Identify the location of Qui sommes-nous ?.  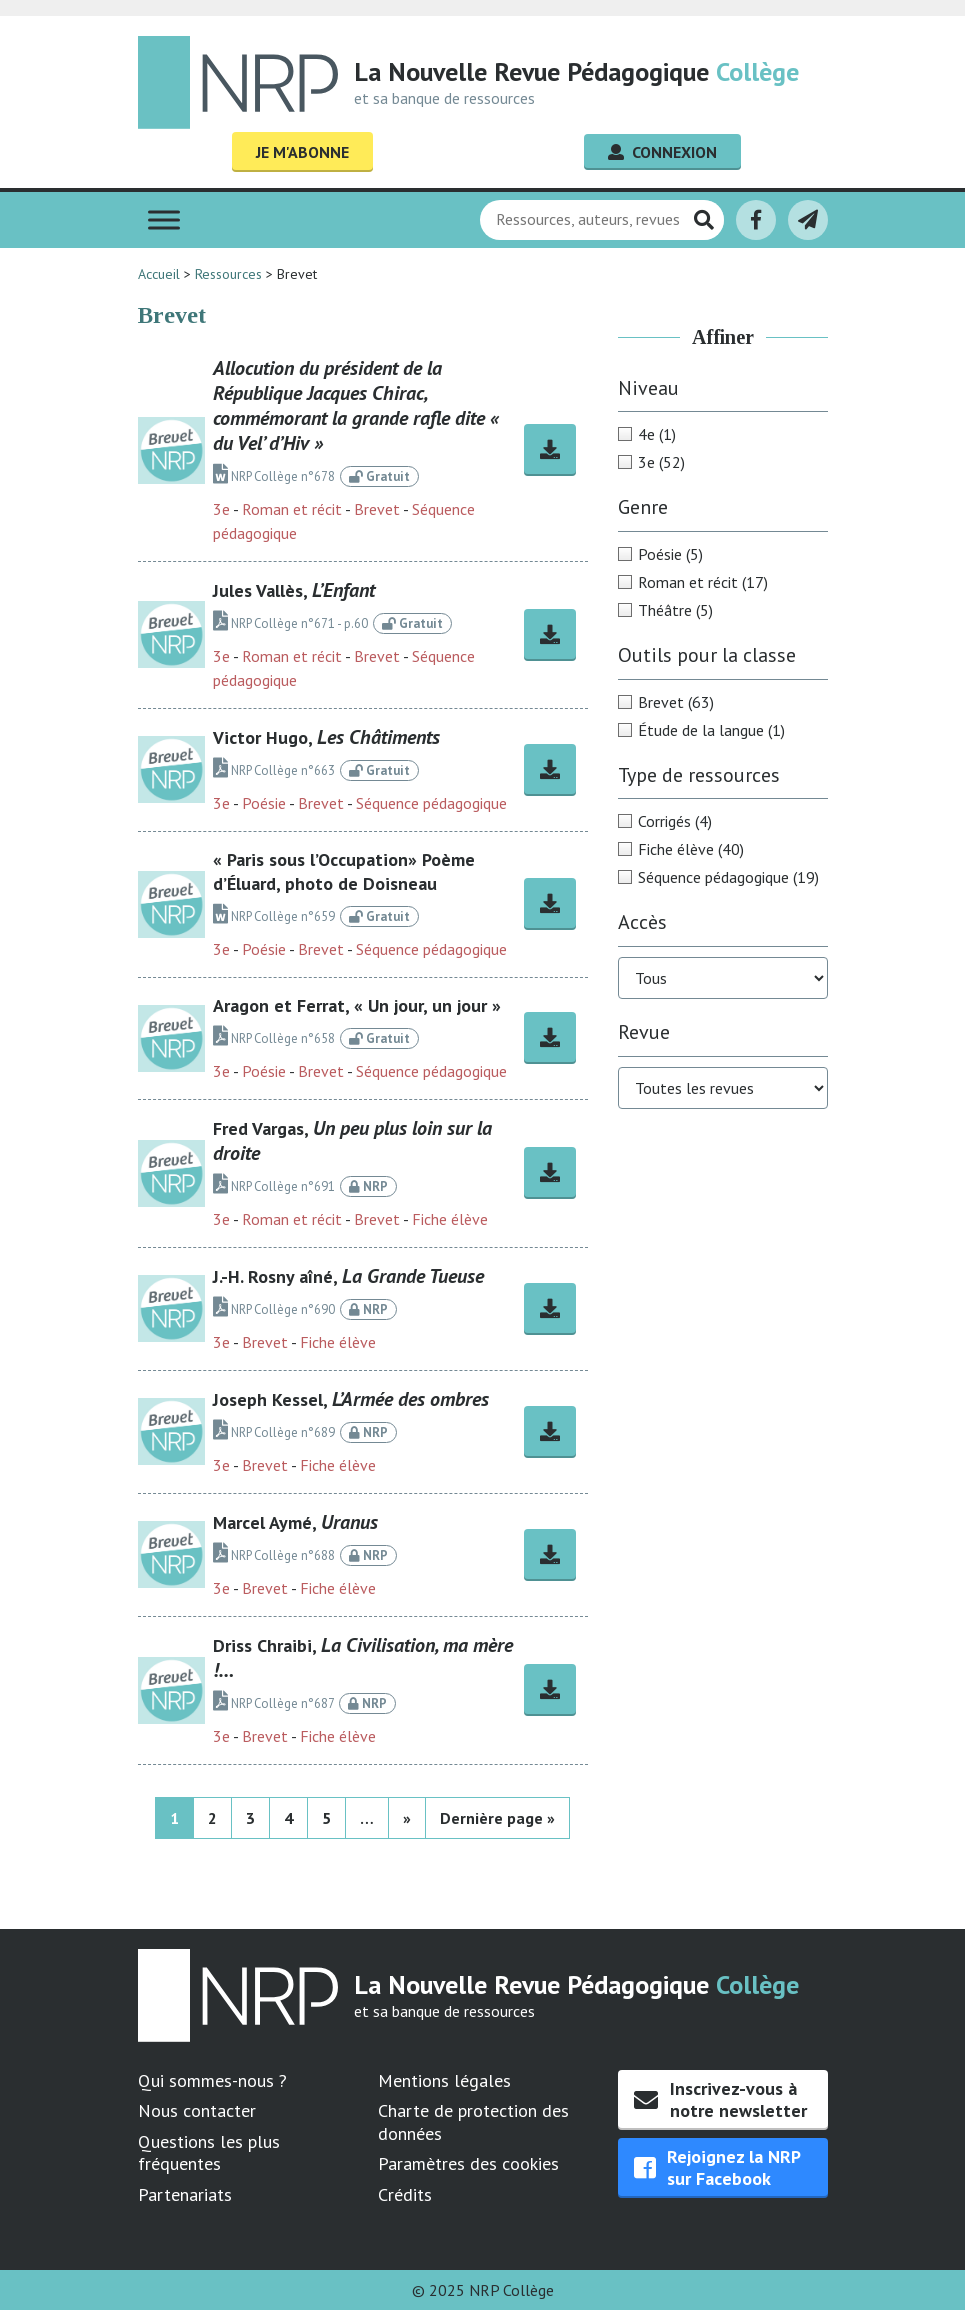
(212, 2080).